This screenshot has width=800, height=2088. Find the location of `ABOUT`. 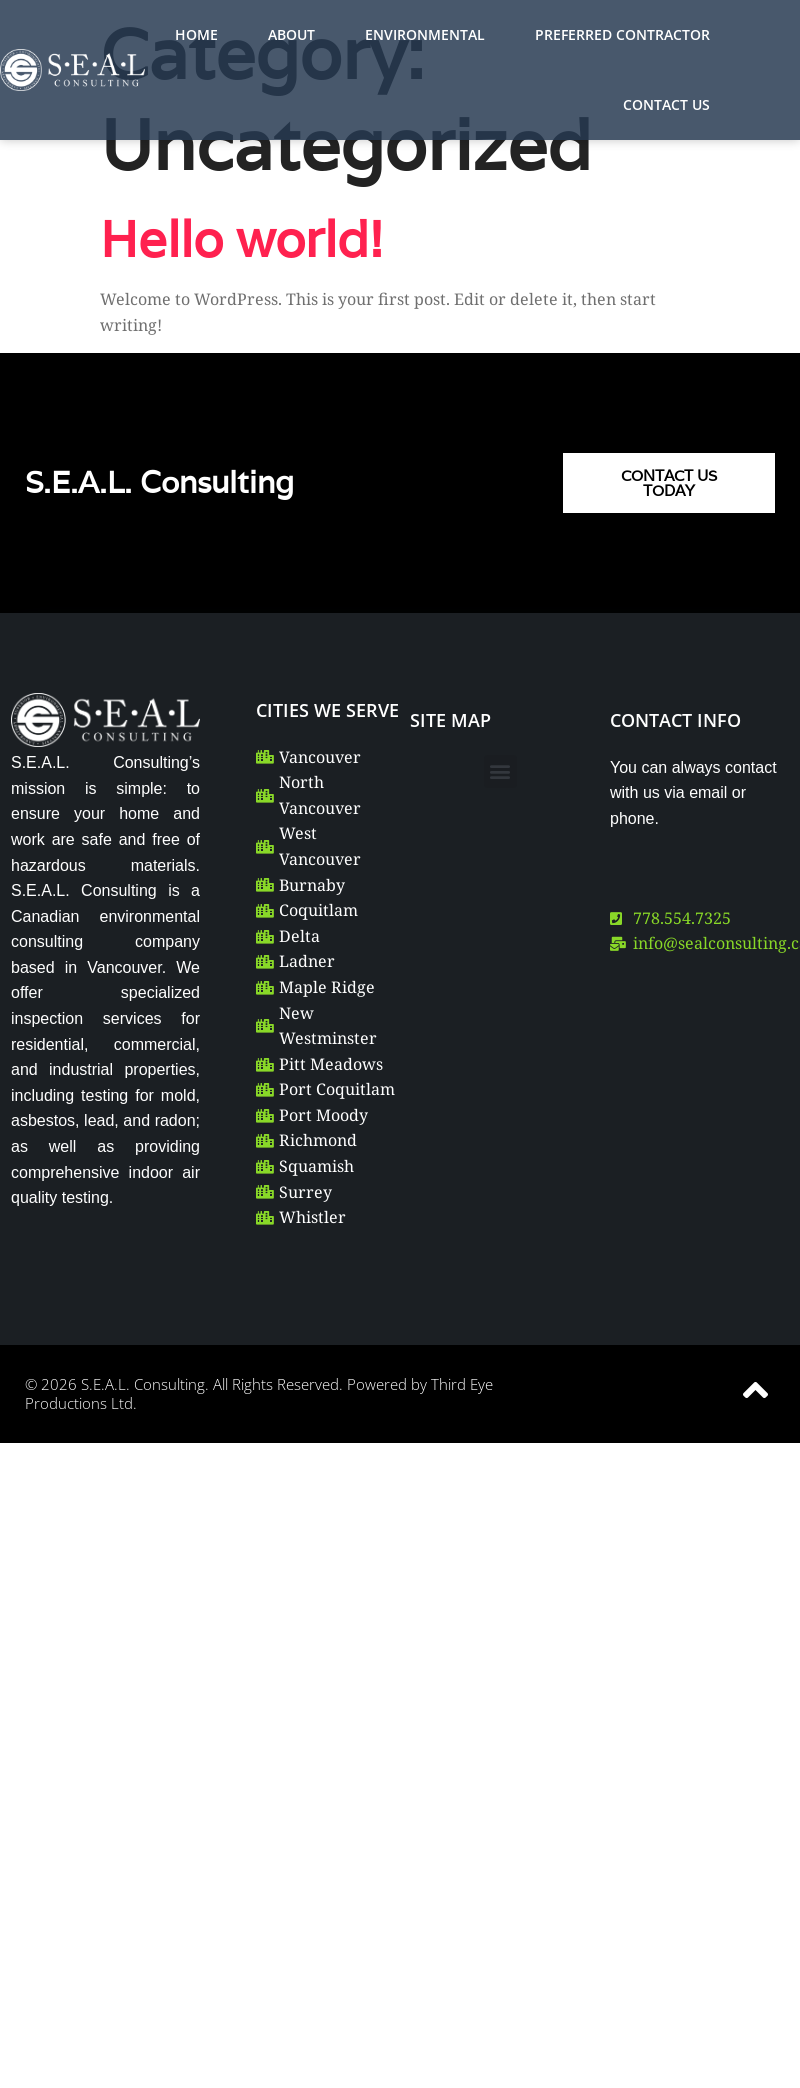

ABOUT is located at coordinates (291, 34).